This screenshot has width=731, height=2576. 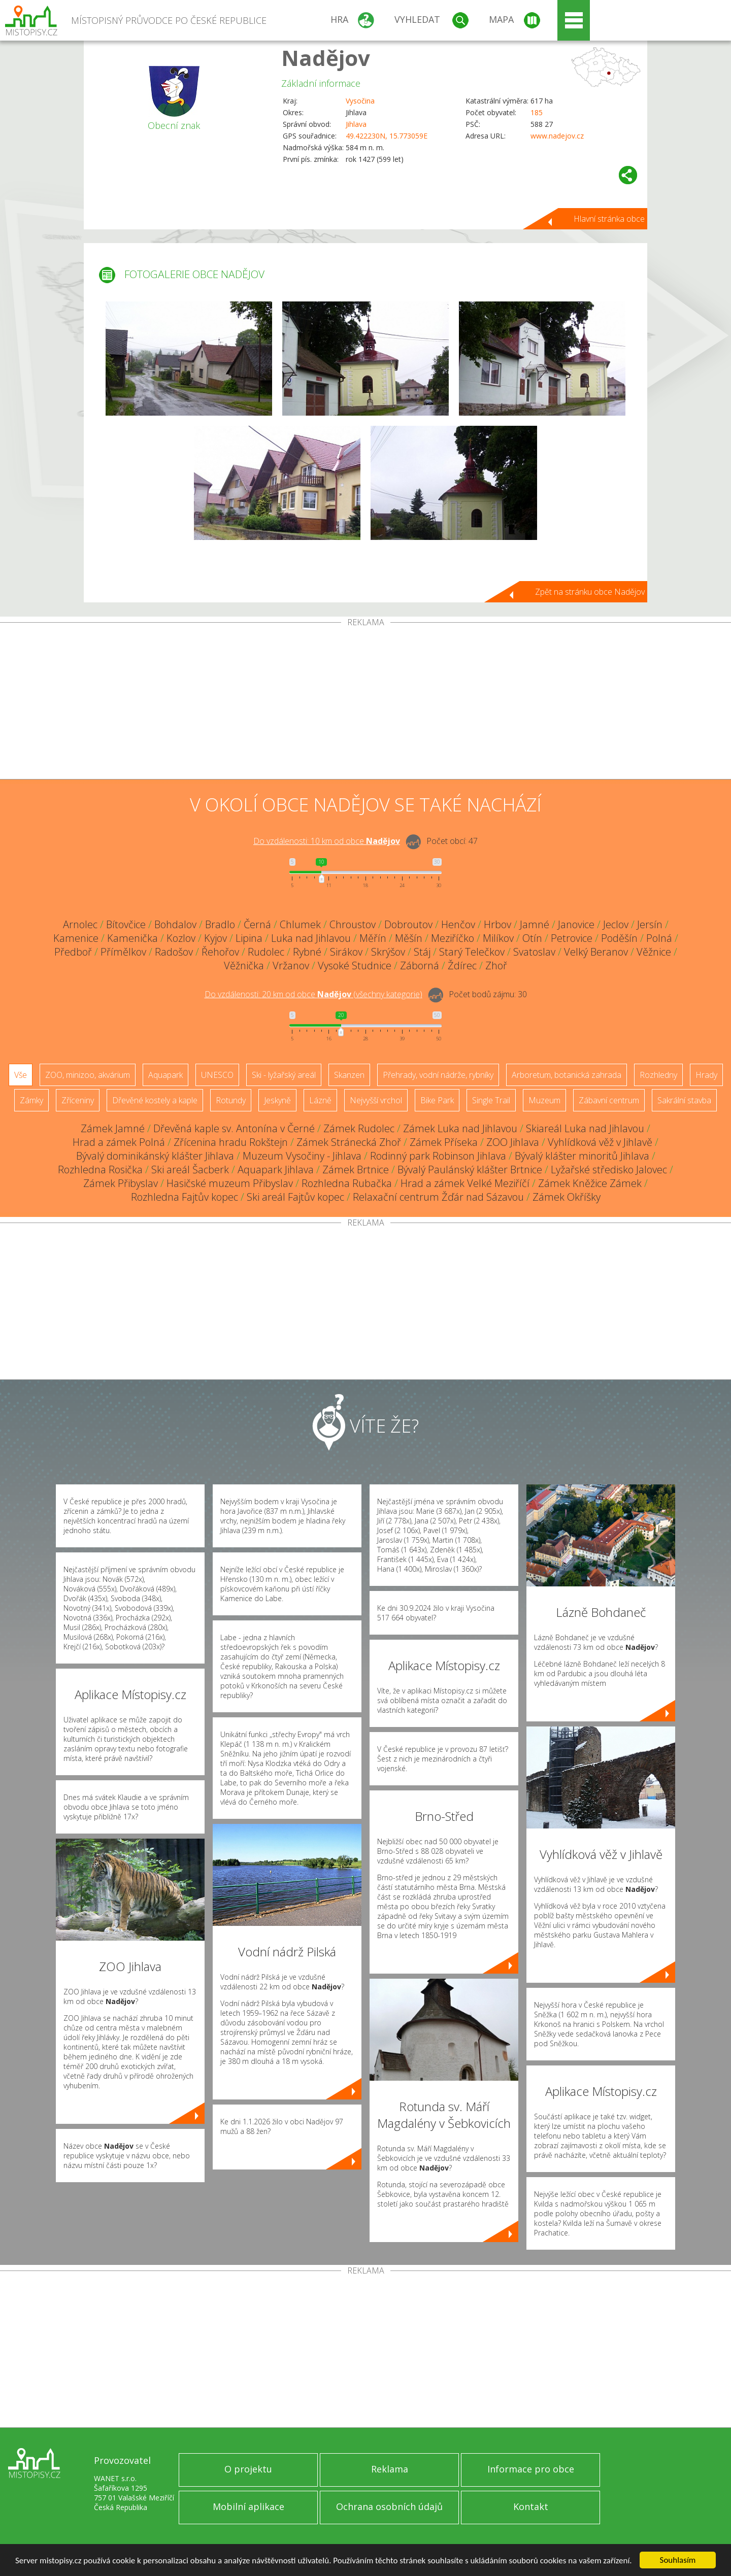 What do you see at coordinates (600, 1142) in the screenshot?
I see `Vyhlídková věž v Jihlavě` at bounding box center [600, 1142].